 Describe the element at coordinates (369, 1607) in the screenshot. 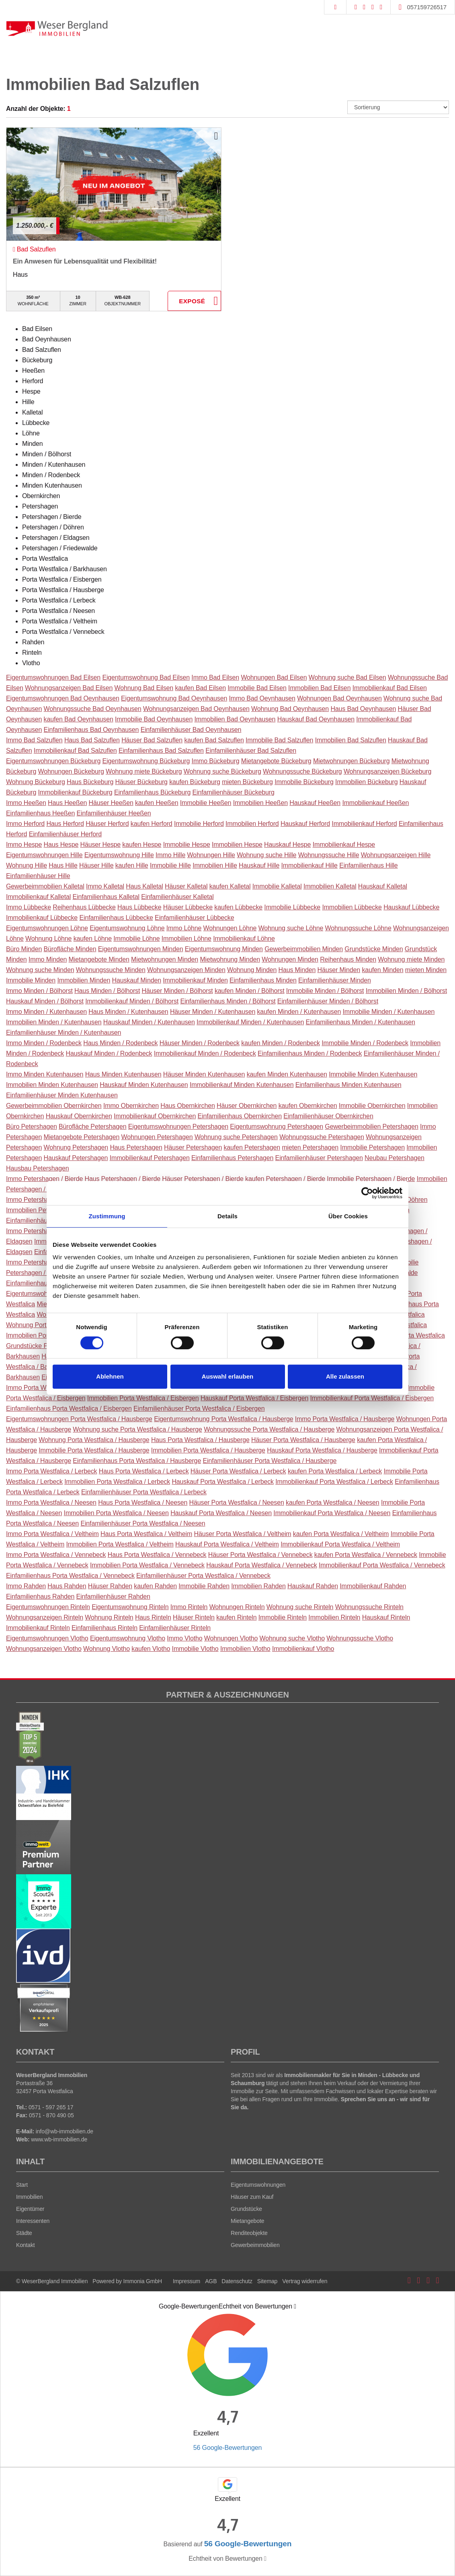

I see `Wohnungssuche Rinteln` at that location.